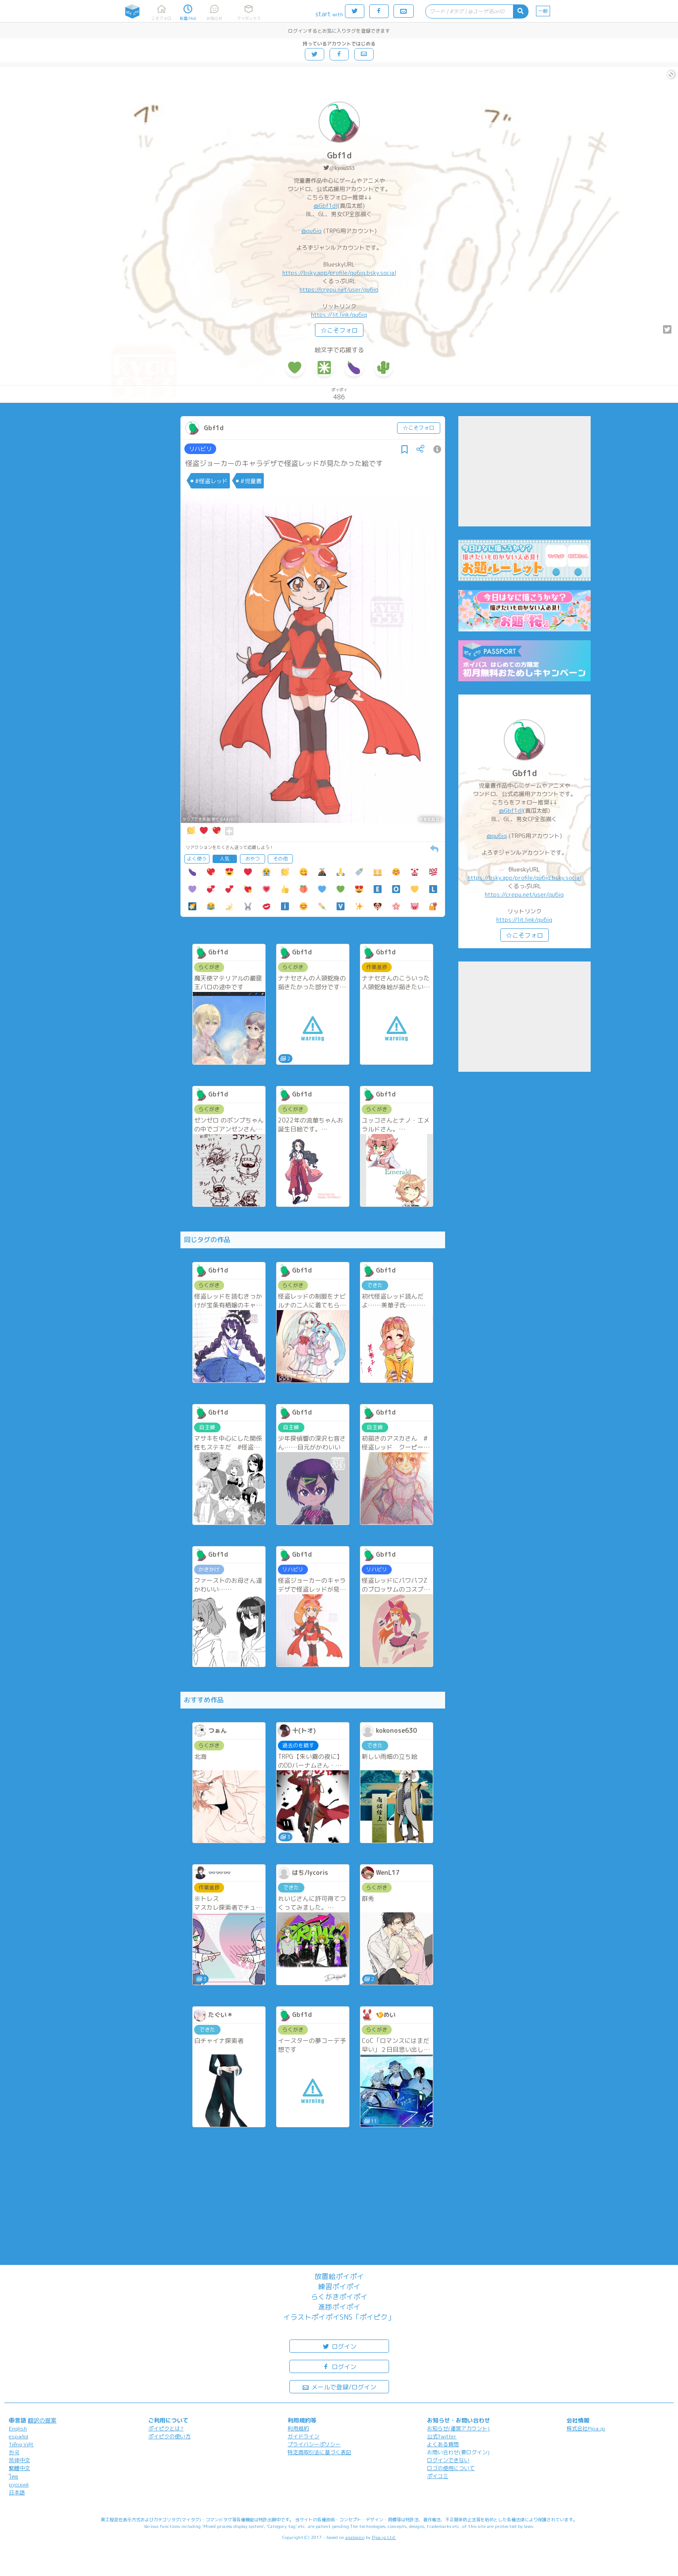 This screenshot has height=2576, width=678. I want to click on русский, so click(19, 2484).